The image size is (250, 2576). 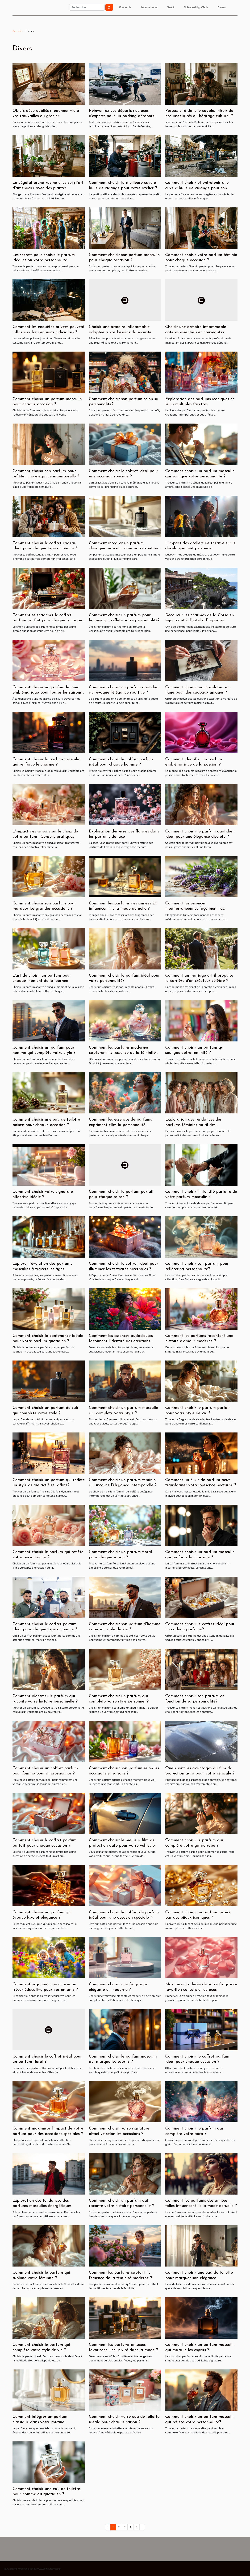 What do you see at coordinates (121, 1341) in the screenshot?
I see `Comment les essences audacieuses façonnent l'identité des créations féminines ?` at bounding box center [121, 1341].